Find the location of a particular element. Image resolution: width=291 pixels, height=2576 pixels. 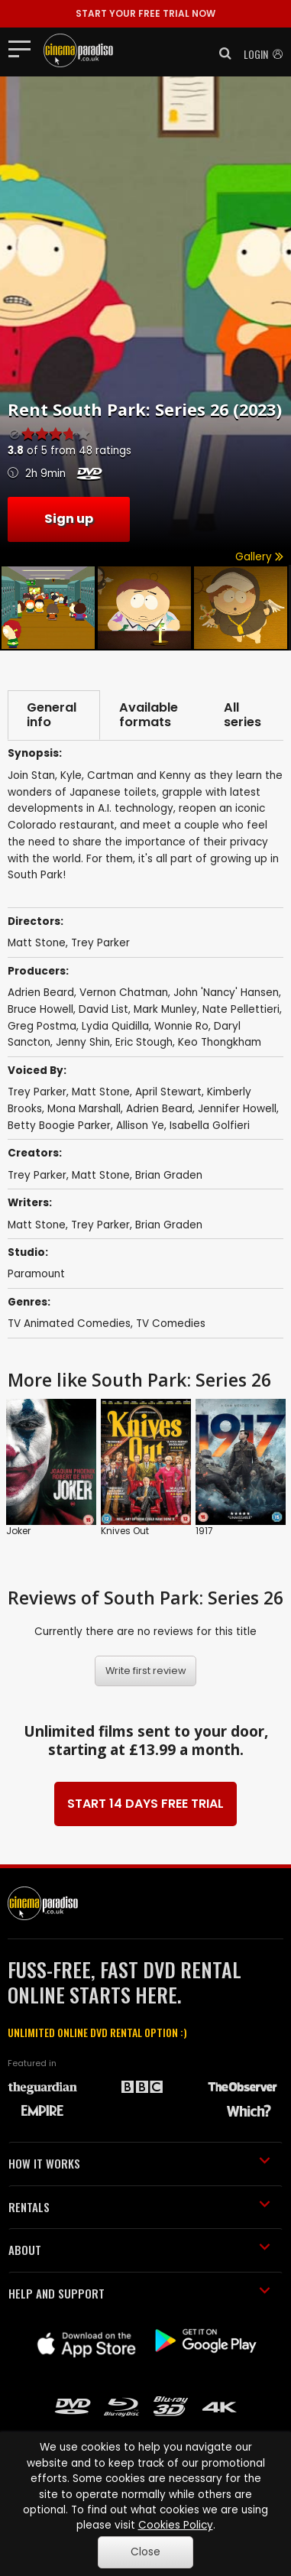

Mark Munley is located at coordinates (165, 1009).